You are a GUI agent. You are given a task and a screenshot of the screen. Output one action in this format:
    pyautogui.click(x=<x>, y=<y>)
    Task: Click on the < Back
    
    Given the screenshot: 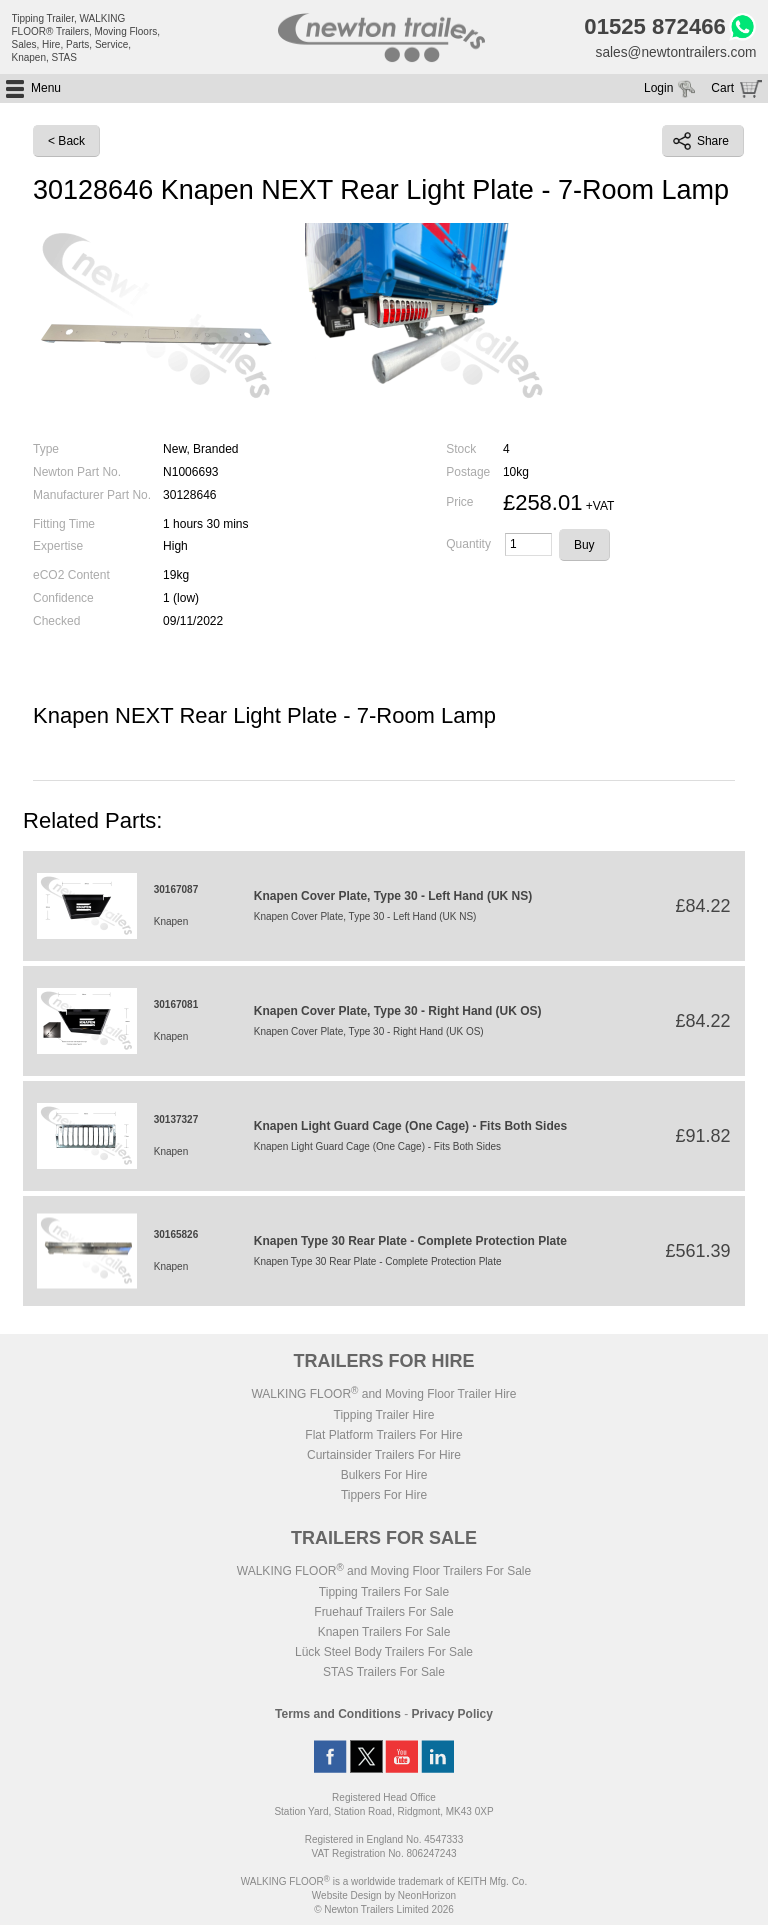 What is the action you would take?
    pyautogui.click(x=66, y=143)
    